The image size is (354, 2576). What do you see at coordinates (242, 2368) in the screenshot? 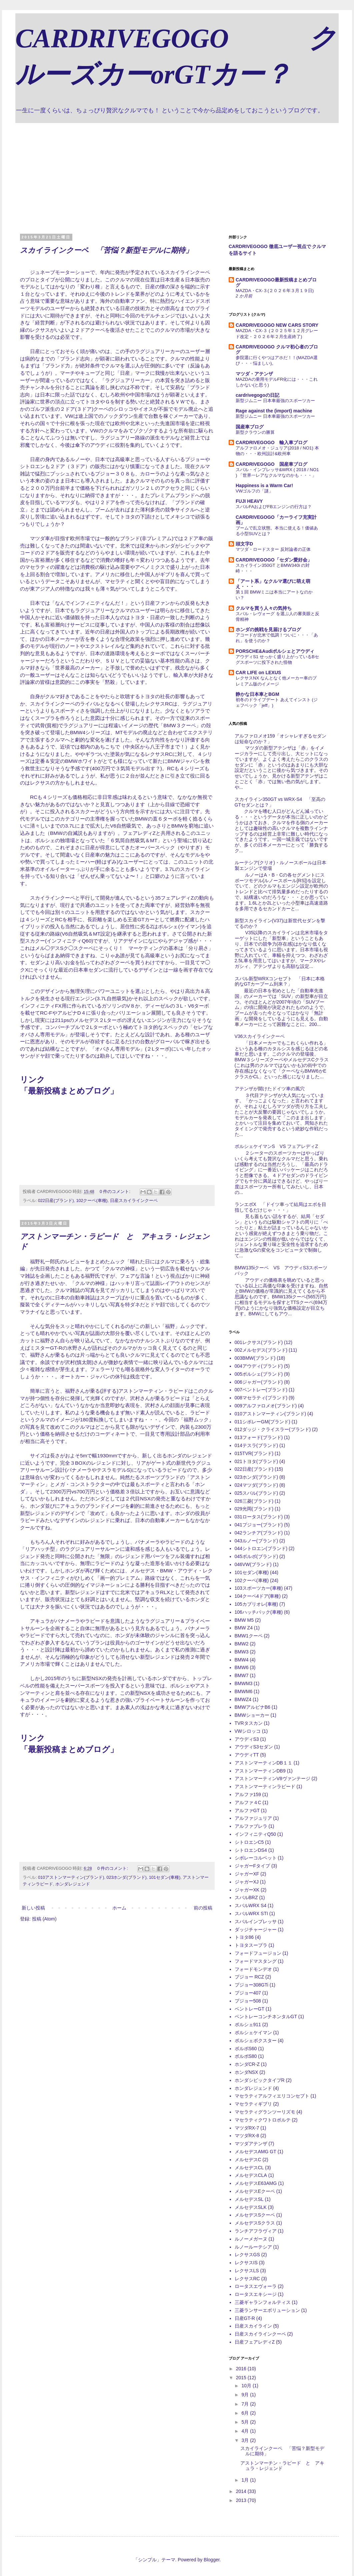
I see `2016` at bounding box center [242, 2368].